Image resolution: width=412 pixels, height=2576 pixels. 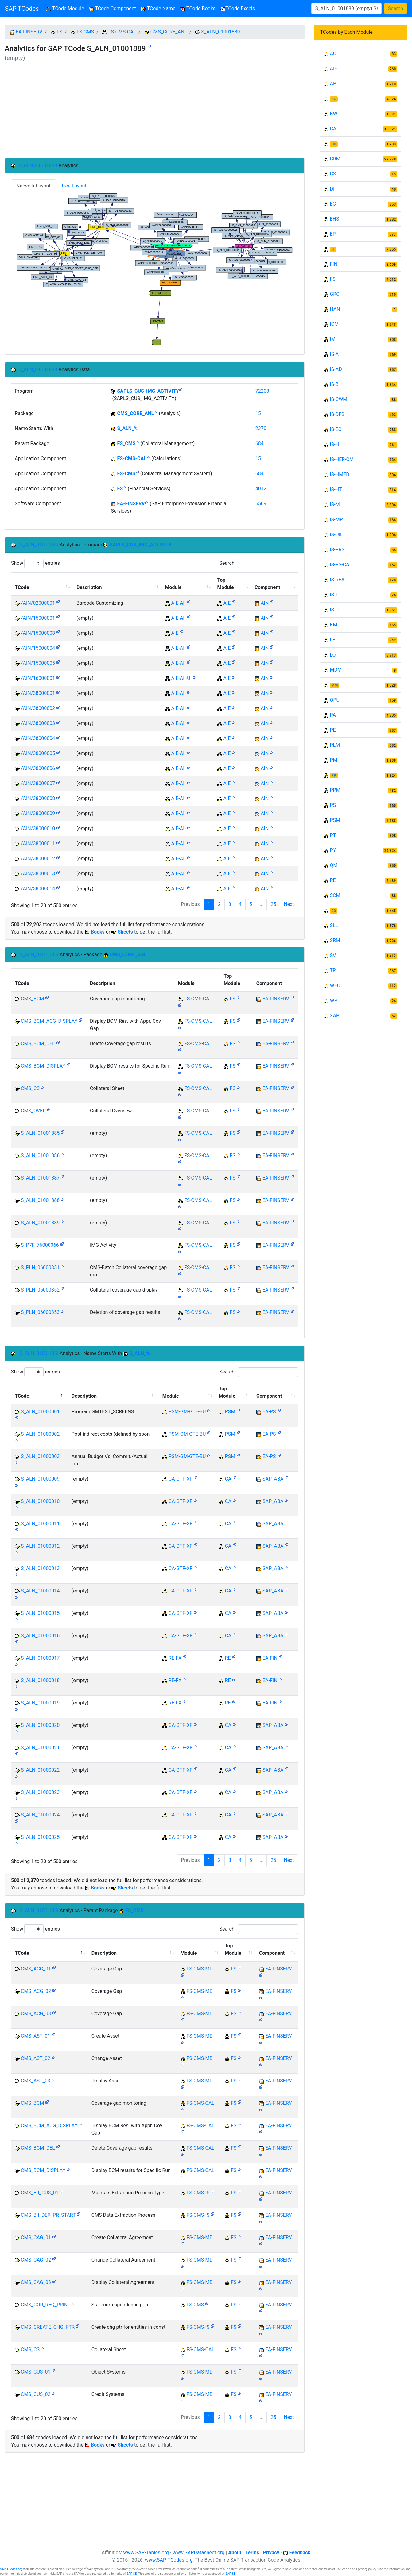 What do you see at coordinates (40, 1479) in the screenshot?
I see `S_ALN_01000009` at bounding box center [40, 1479].